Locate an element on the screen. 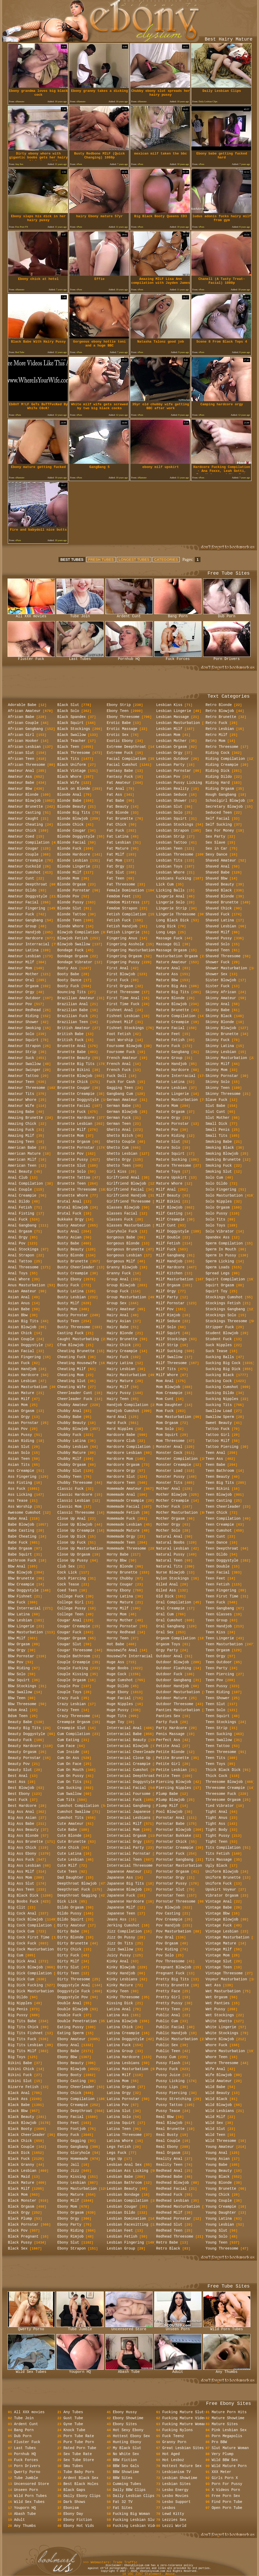 The height and width of the screenshot is (2576, 259). Blonde Doggystyle is located at coordinates (76, 836).